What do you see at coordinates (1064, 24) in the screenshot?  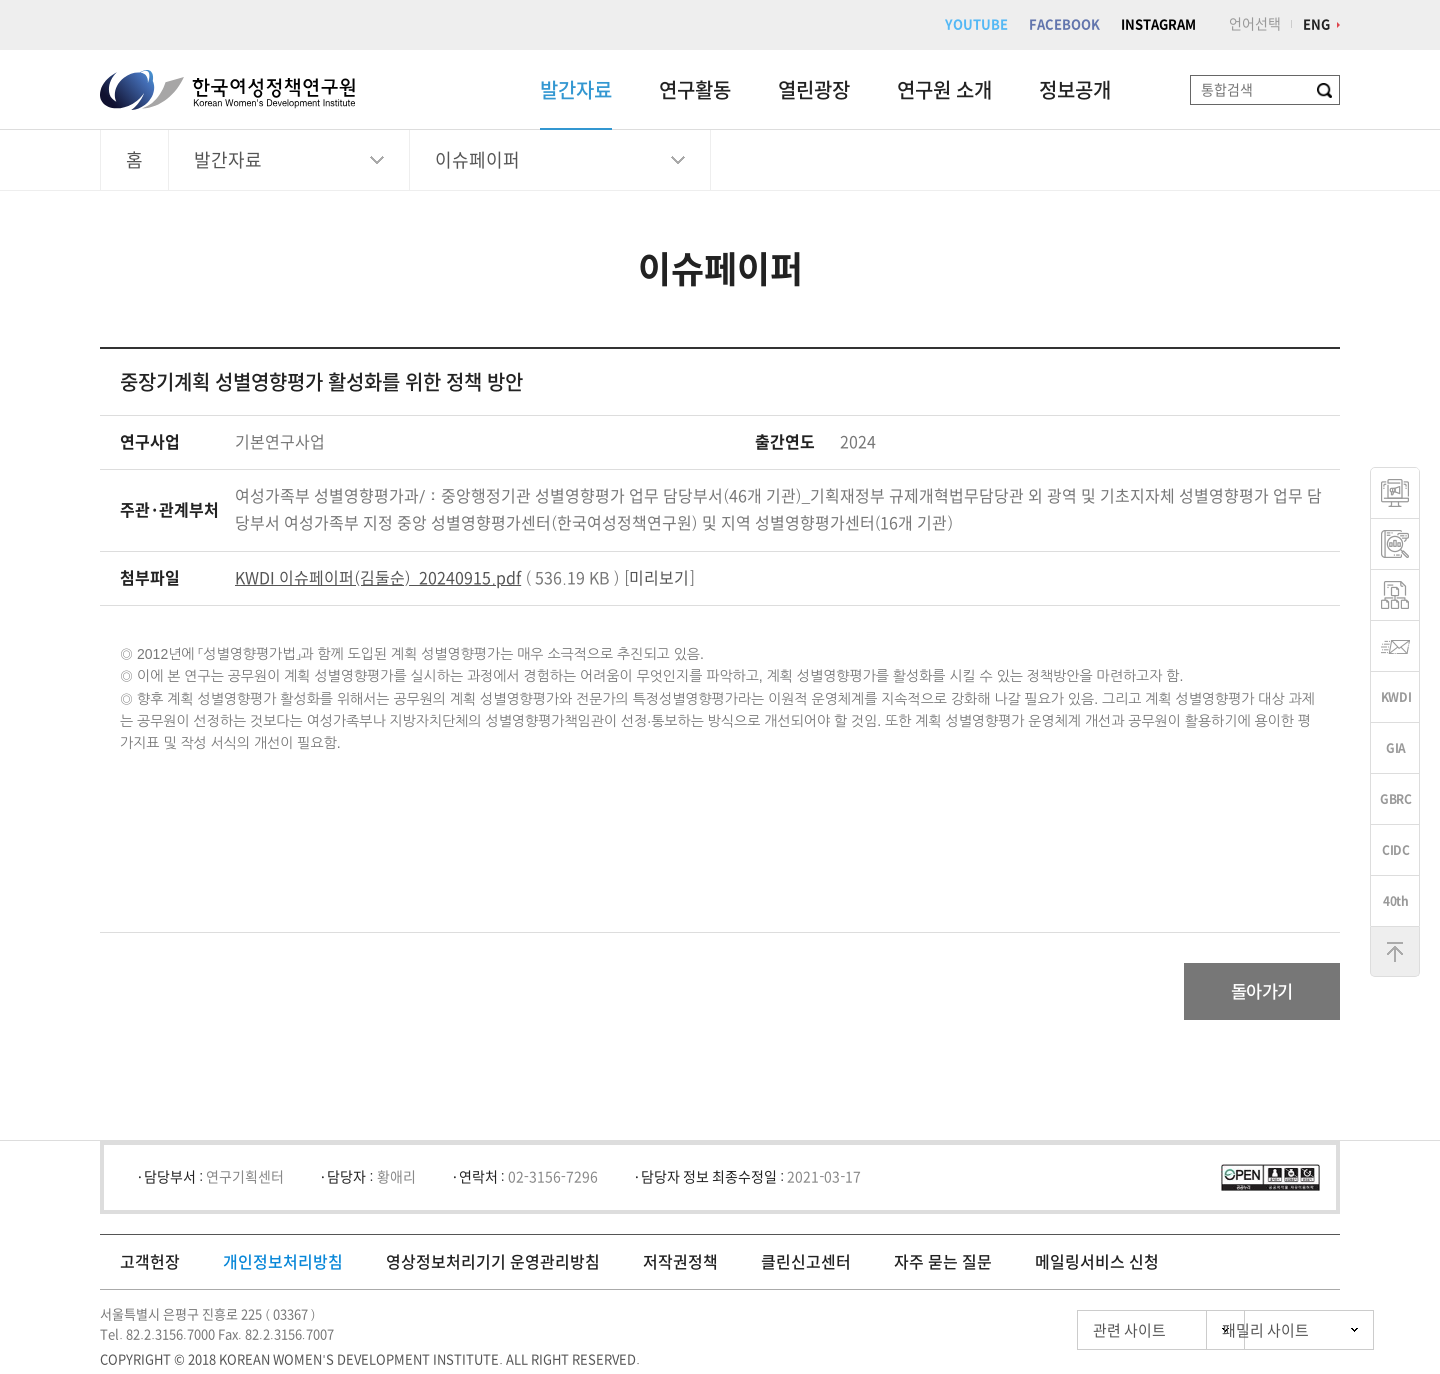 I see `FACEBOOK` at bounding box center [1064, 24].